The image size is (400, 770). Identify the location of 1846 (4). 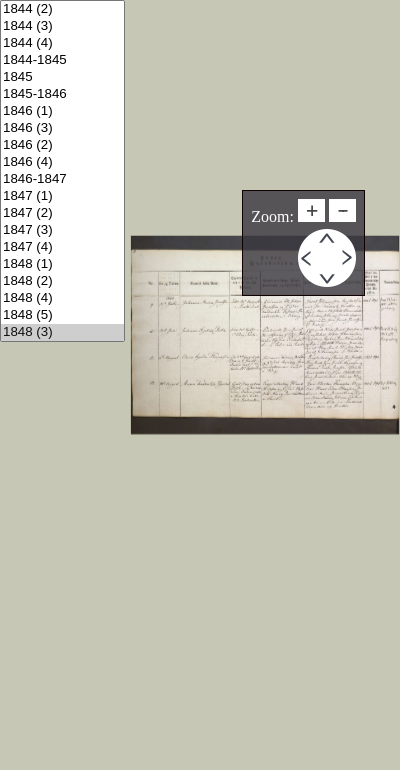
(62, 162).